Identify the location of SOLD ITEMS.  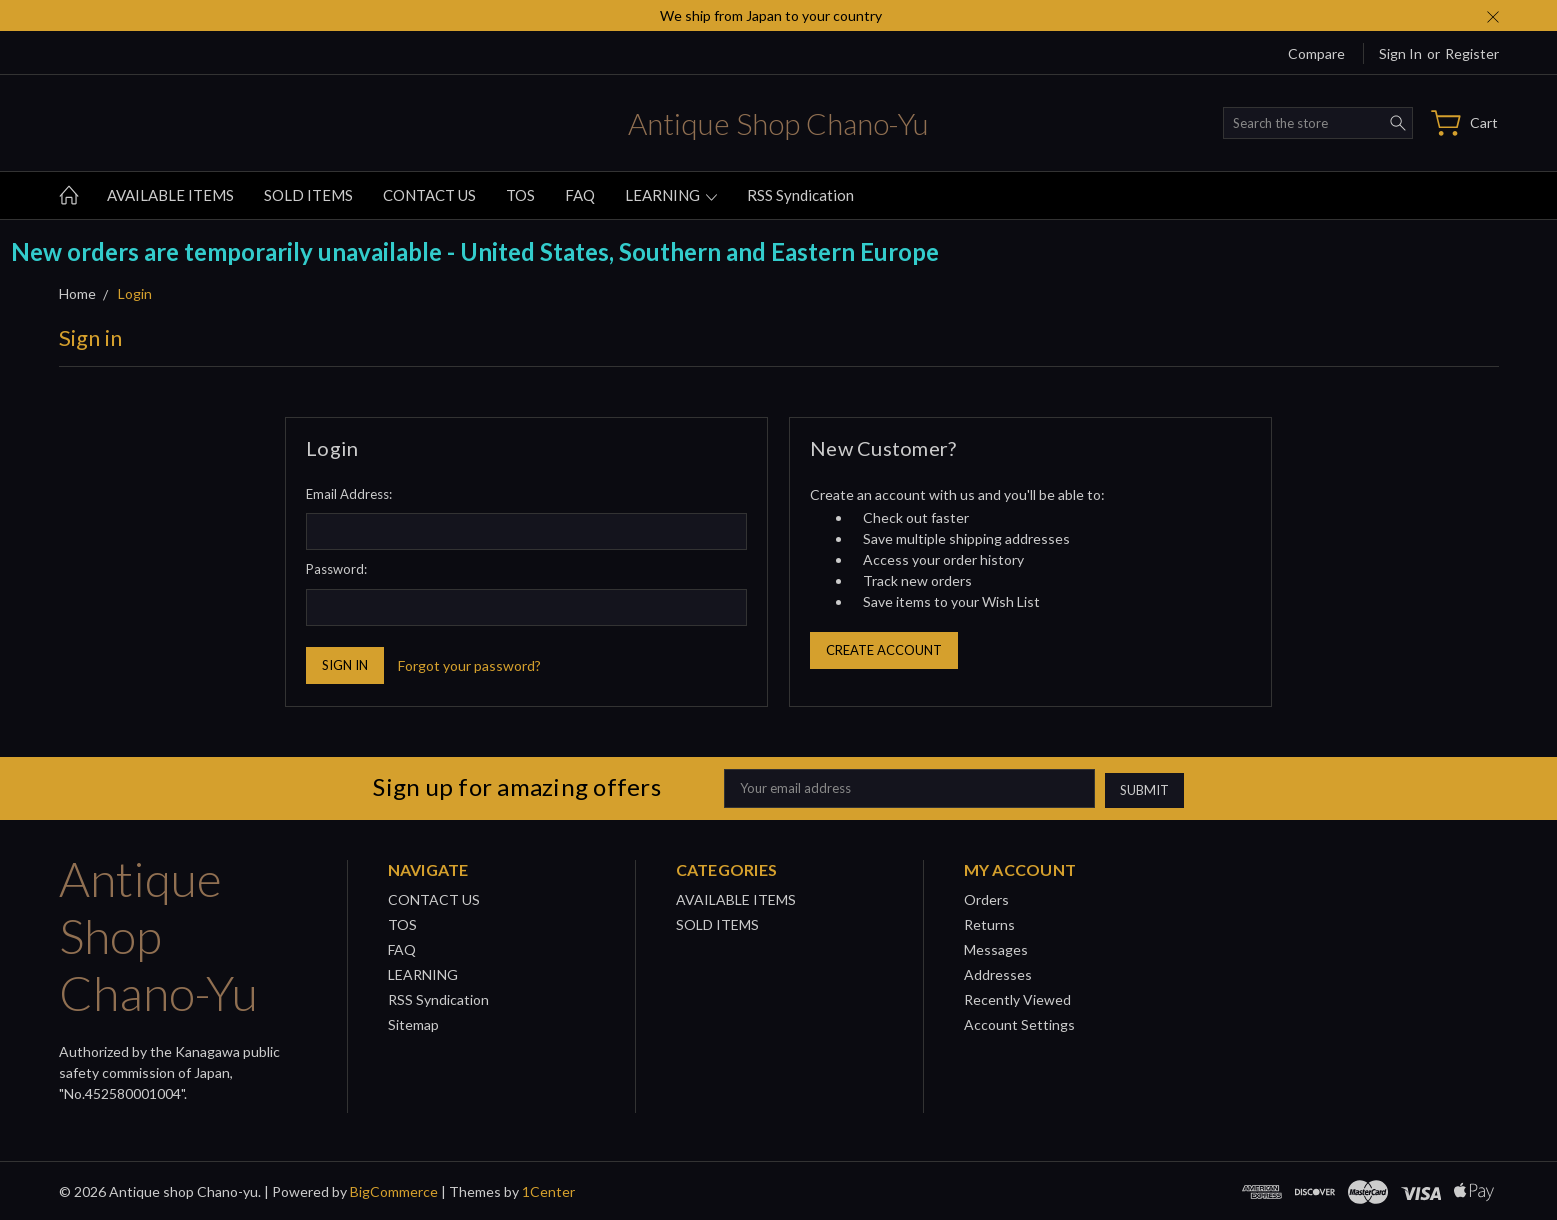
(308, 195).